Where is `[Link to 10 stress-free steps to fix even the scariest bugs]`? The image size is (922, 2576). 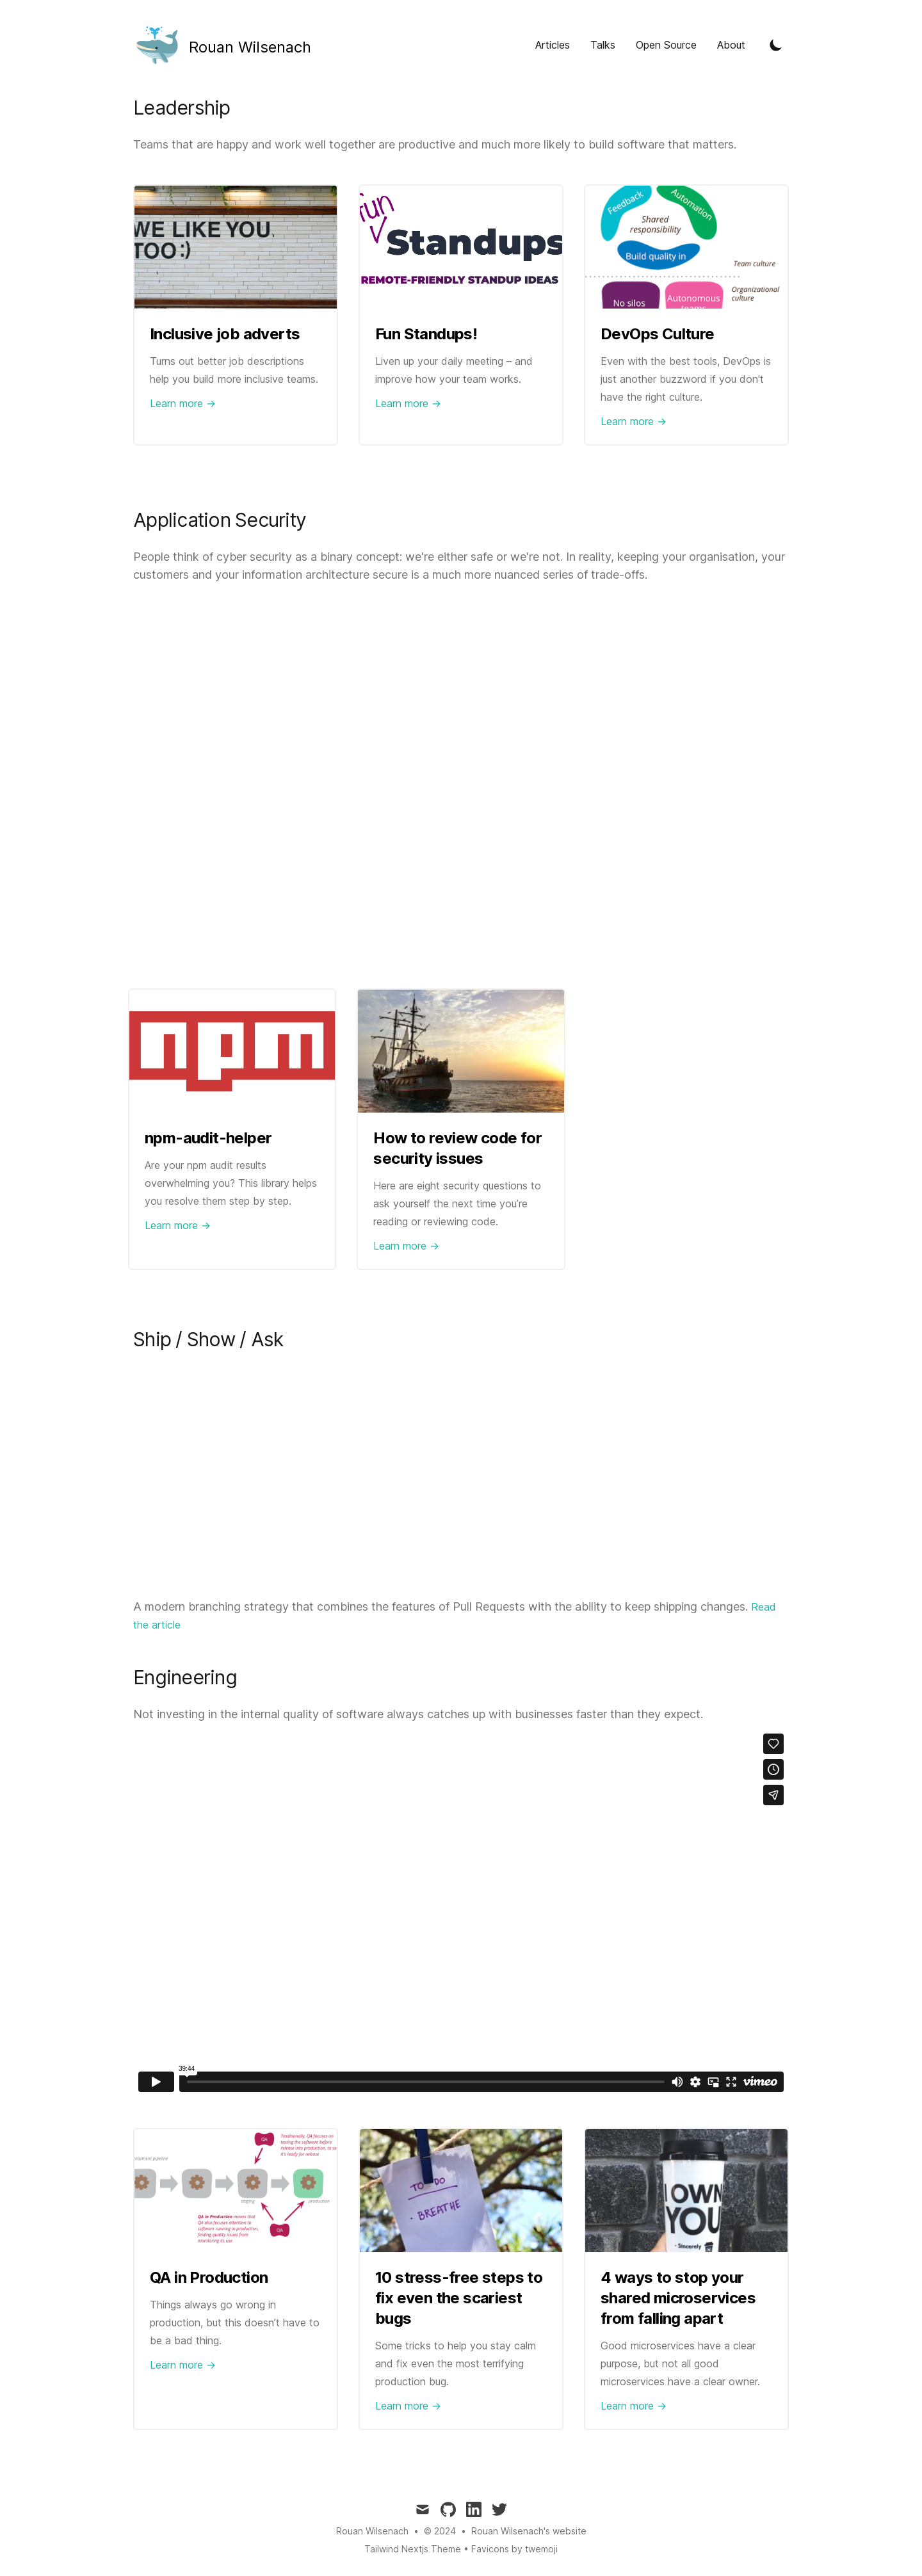 [Link to 10 stress-free steps to fix even the scariest bugs] is located at coordinates (461, 2190).